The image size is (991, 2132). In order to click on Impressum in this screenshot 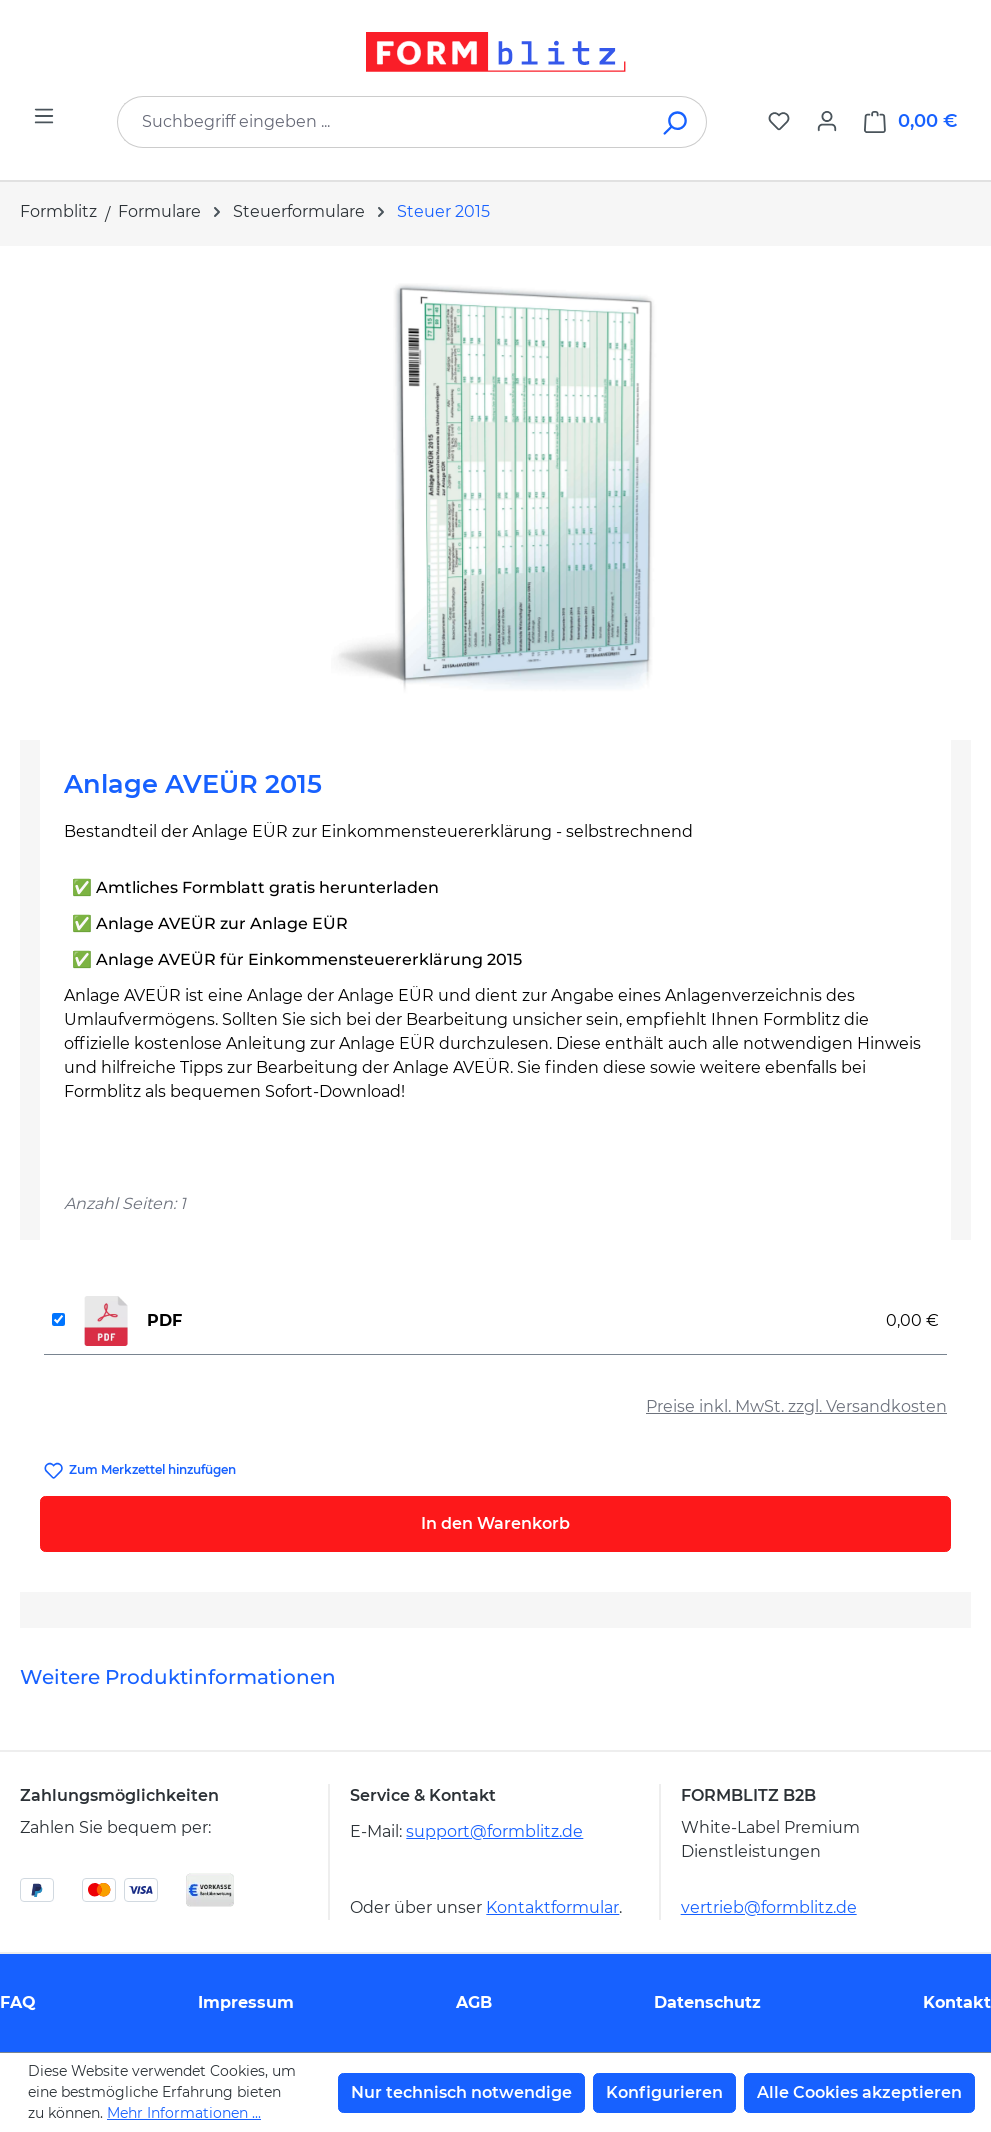, I will do `click(246, 2002)`.